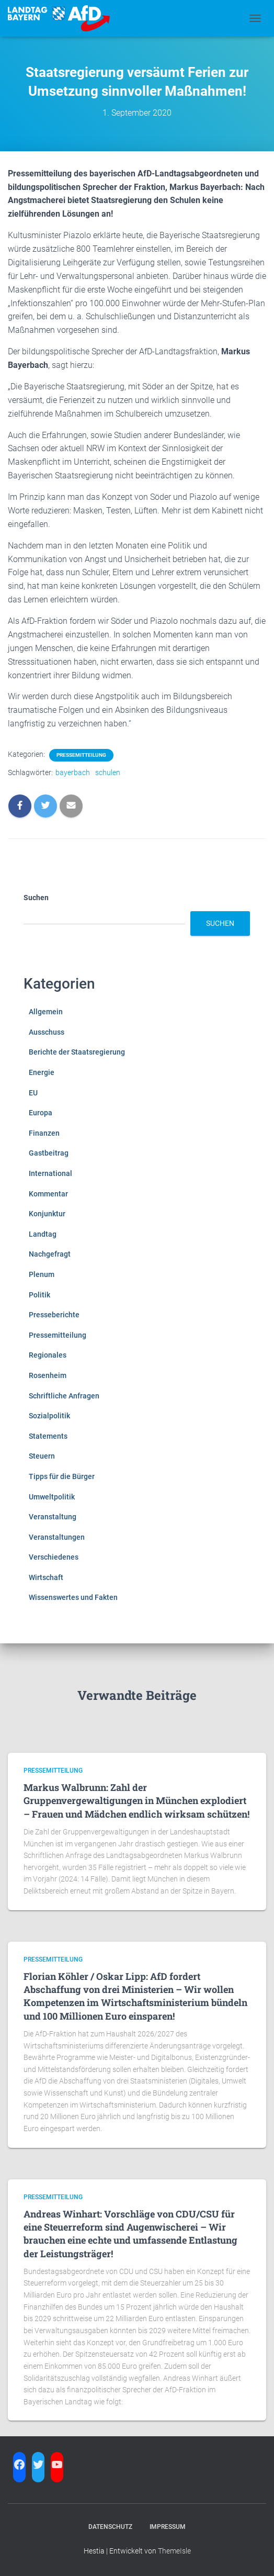  What do you see at coordinates (49, 1416) in the screenshot?
I see `Sozialpolitik` at bounding box center [49, 1416].